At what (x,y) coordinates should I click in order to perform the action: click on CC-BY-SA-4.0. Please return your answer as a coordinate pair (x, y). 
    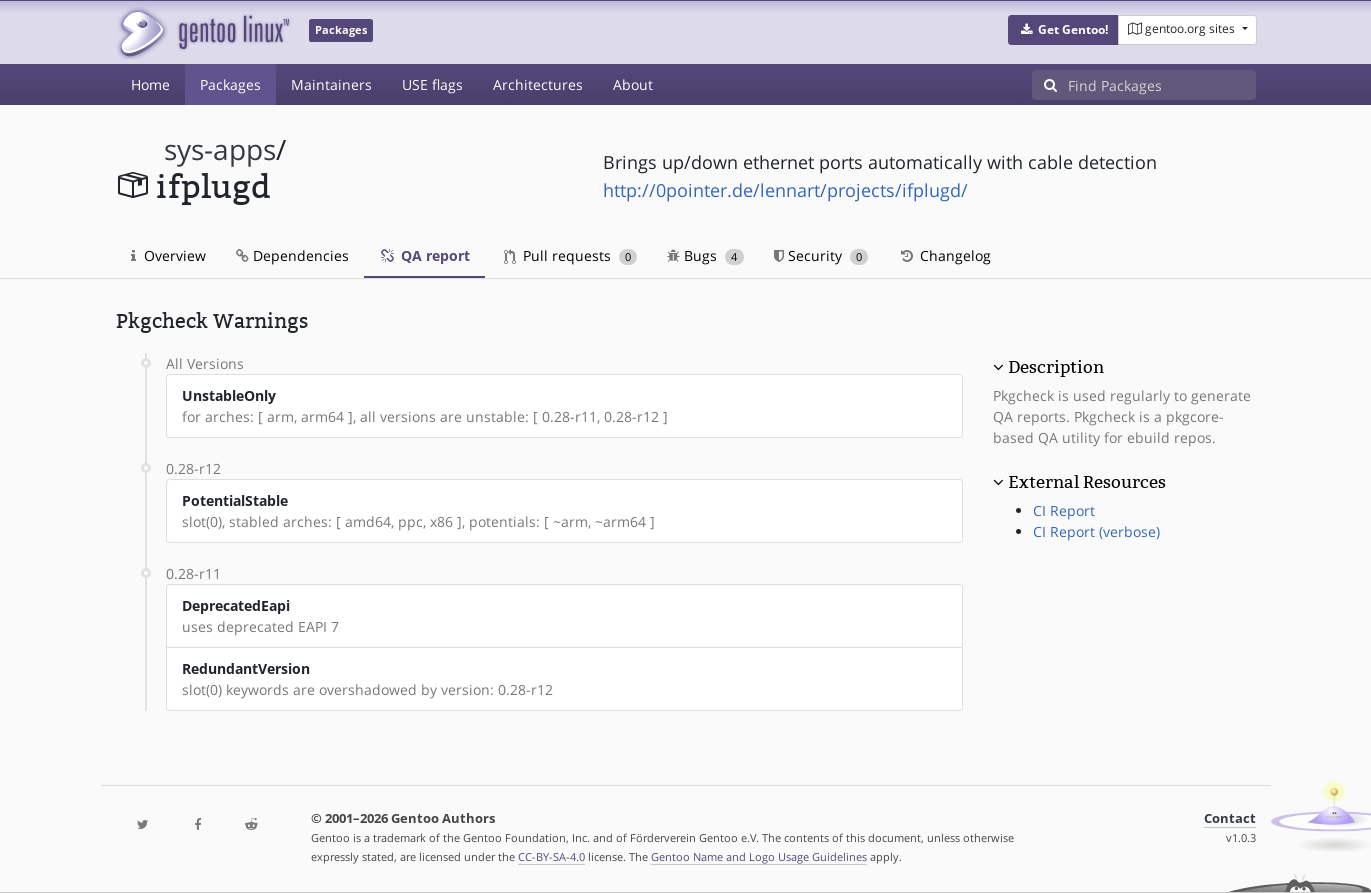
    Looking at the image, I should click on (551, 856).